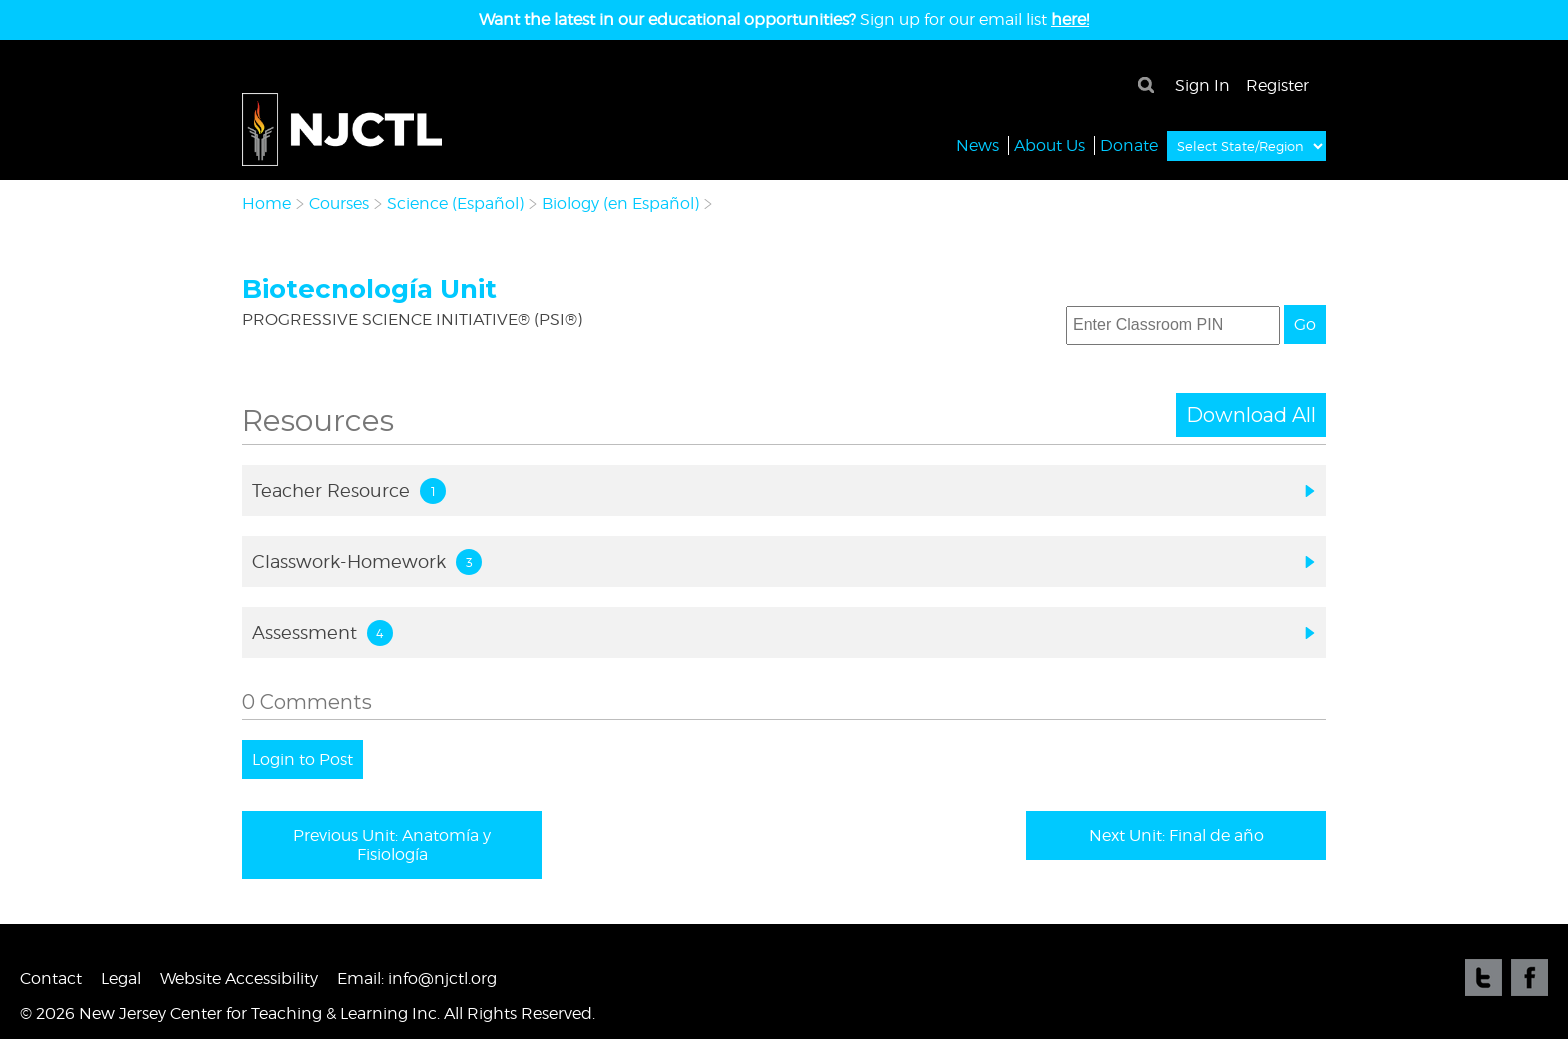 The image size is (1568, 1039). I want to click on Sign In, so click(1202, 85).